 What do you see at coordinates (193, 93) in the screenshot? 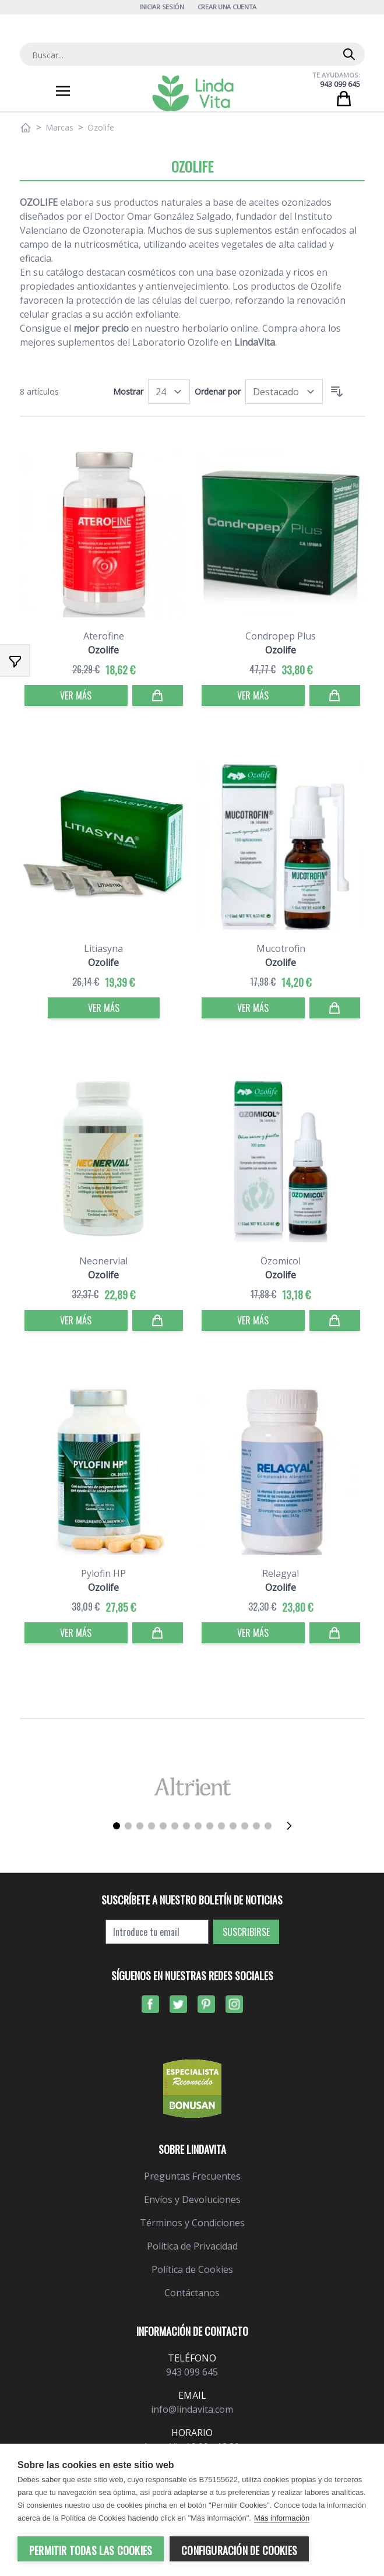
I see `[store logo]` at bounding box center [193, 93].